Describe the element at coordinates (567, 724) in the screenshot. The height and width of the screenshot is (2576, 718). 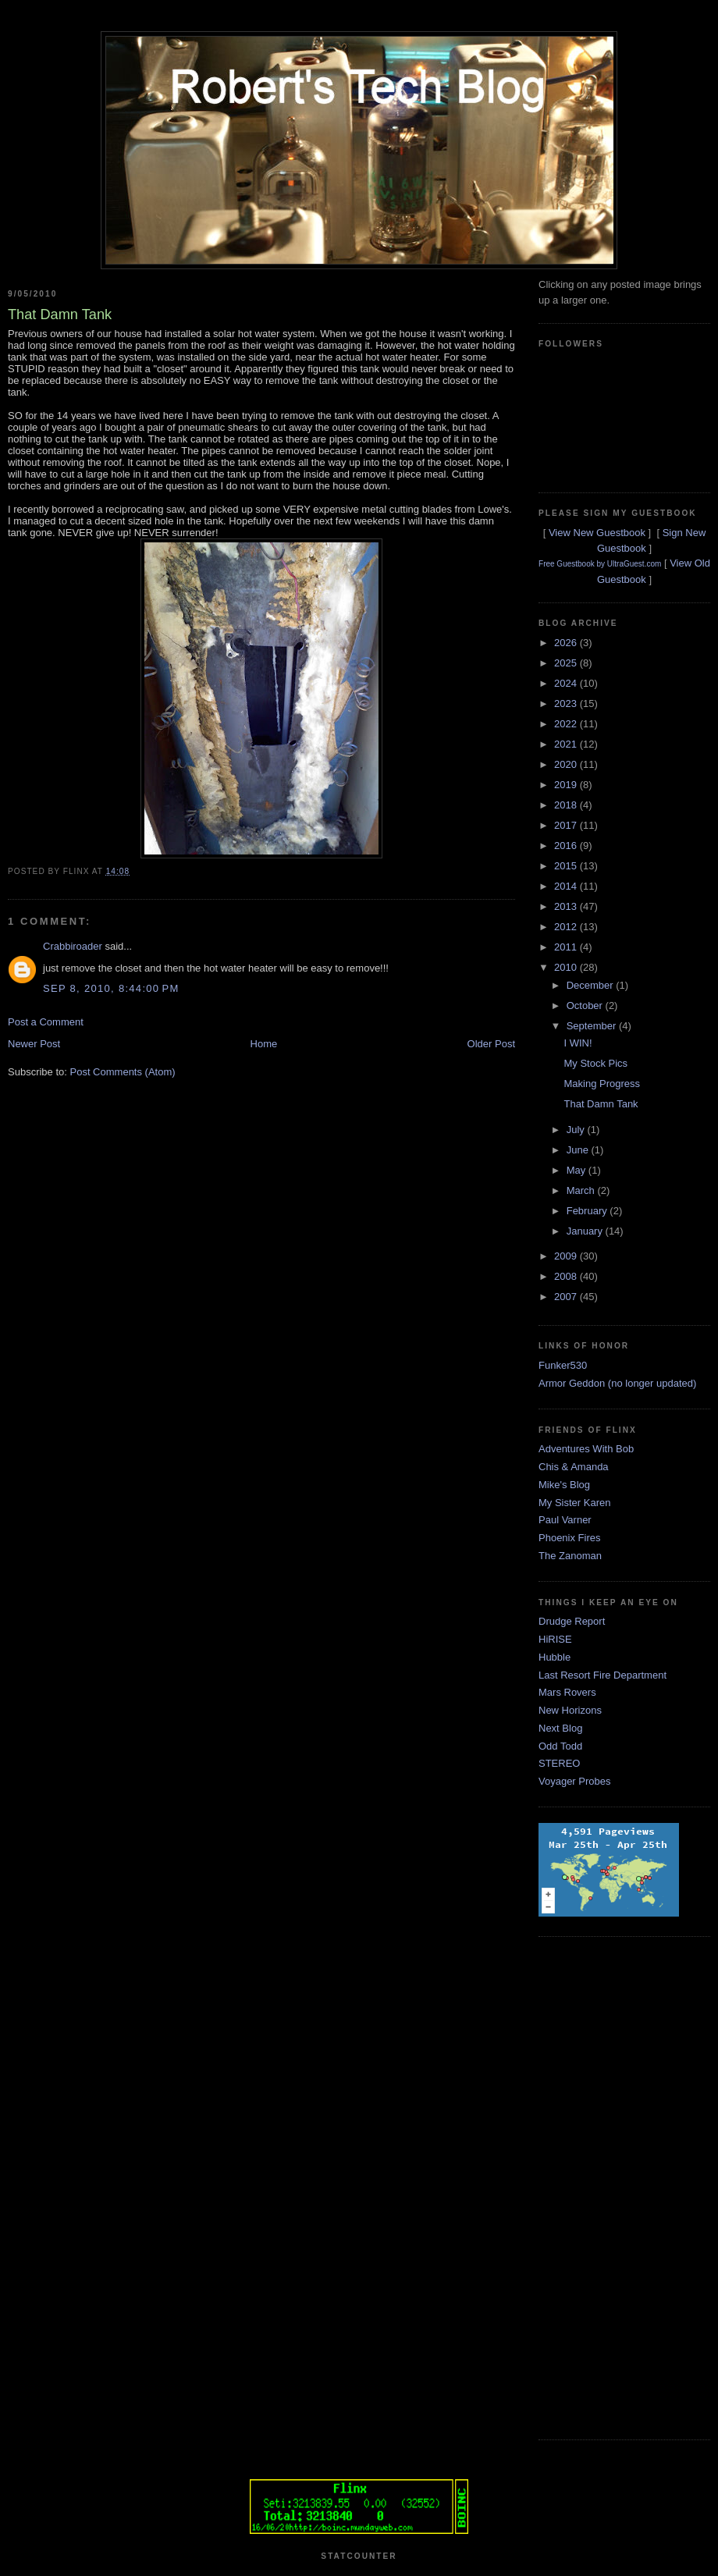
I see `2022` at that location.